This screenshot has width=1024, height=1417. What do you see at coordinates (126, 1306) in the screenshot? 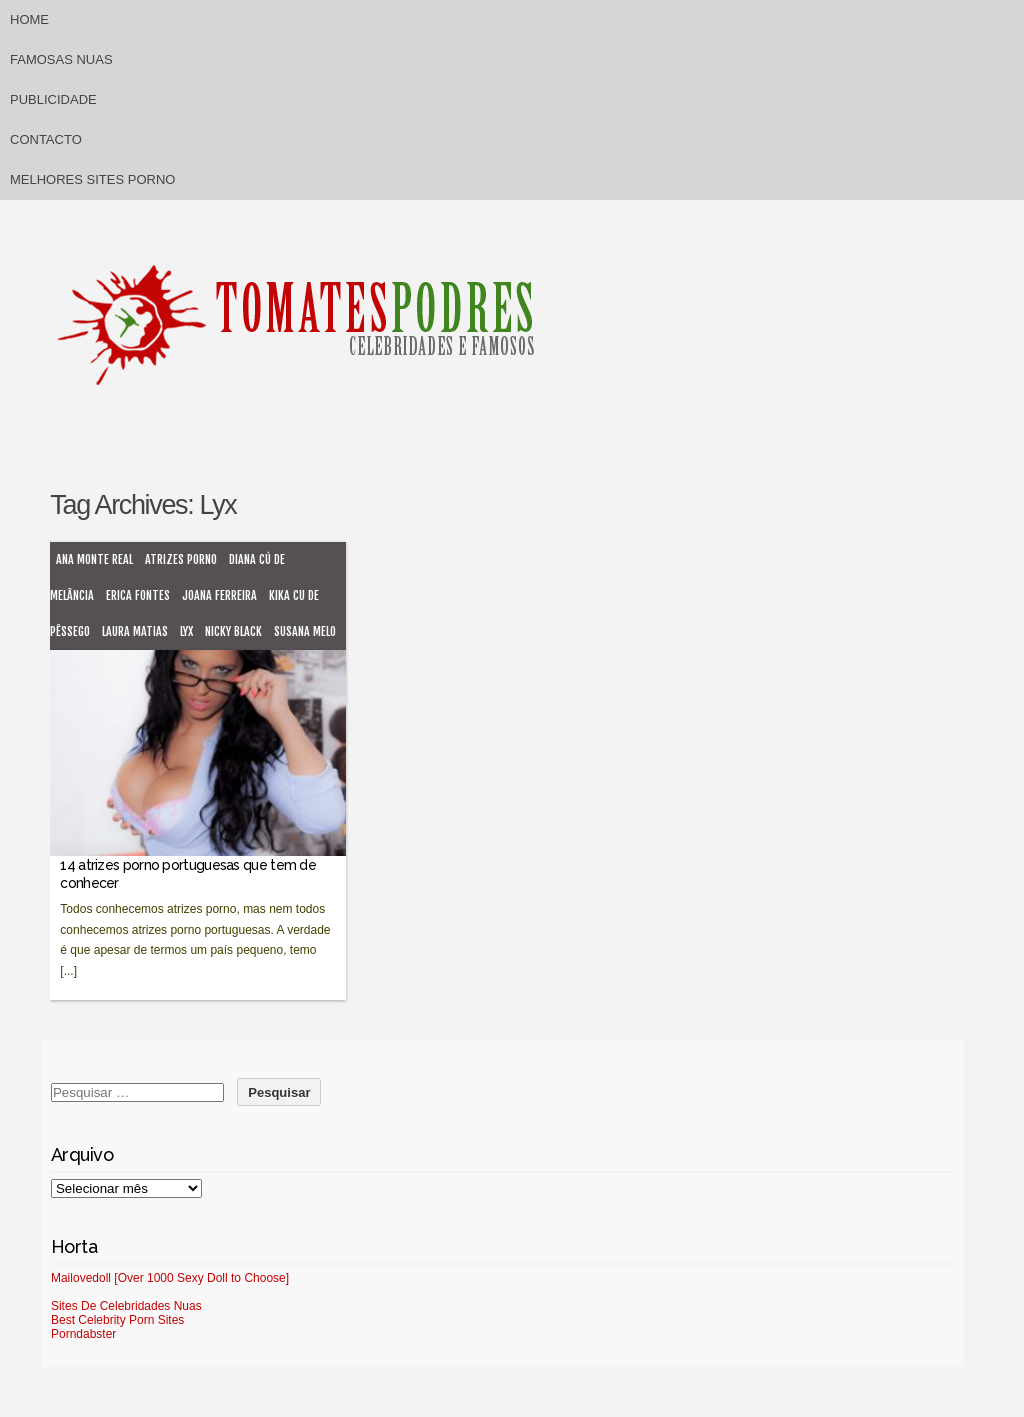
I see `Sites De Celebridades Nuas` at bounding box center [126, 1306].